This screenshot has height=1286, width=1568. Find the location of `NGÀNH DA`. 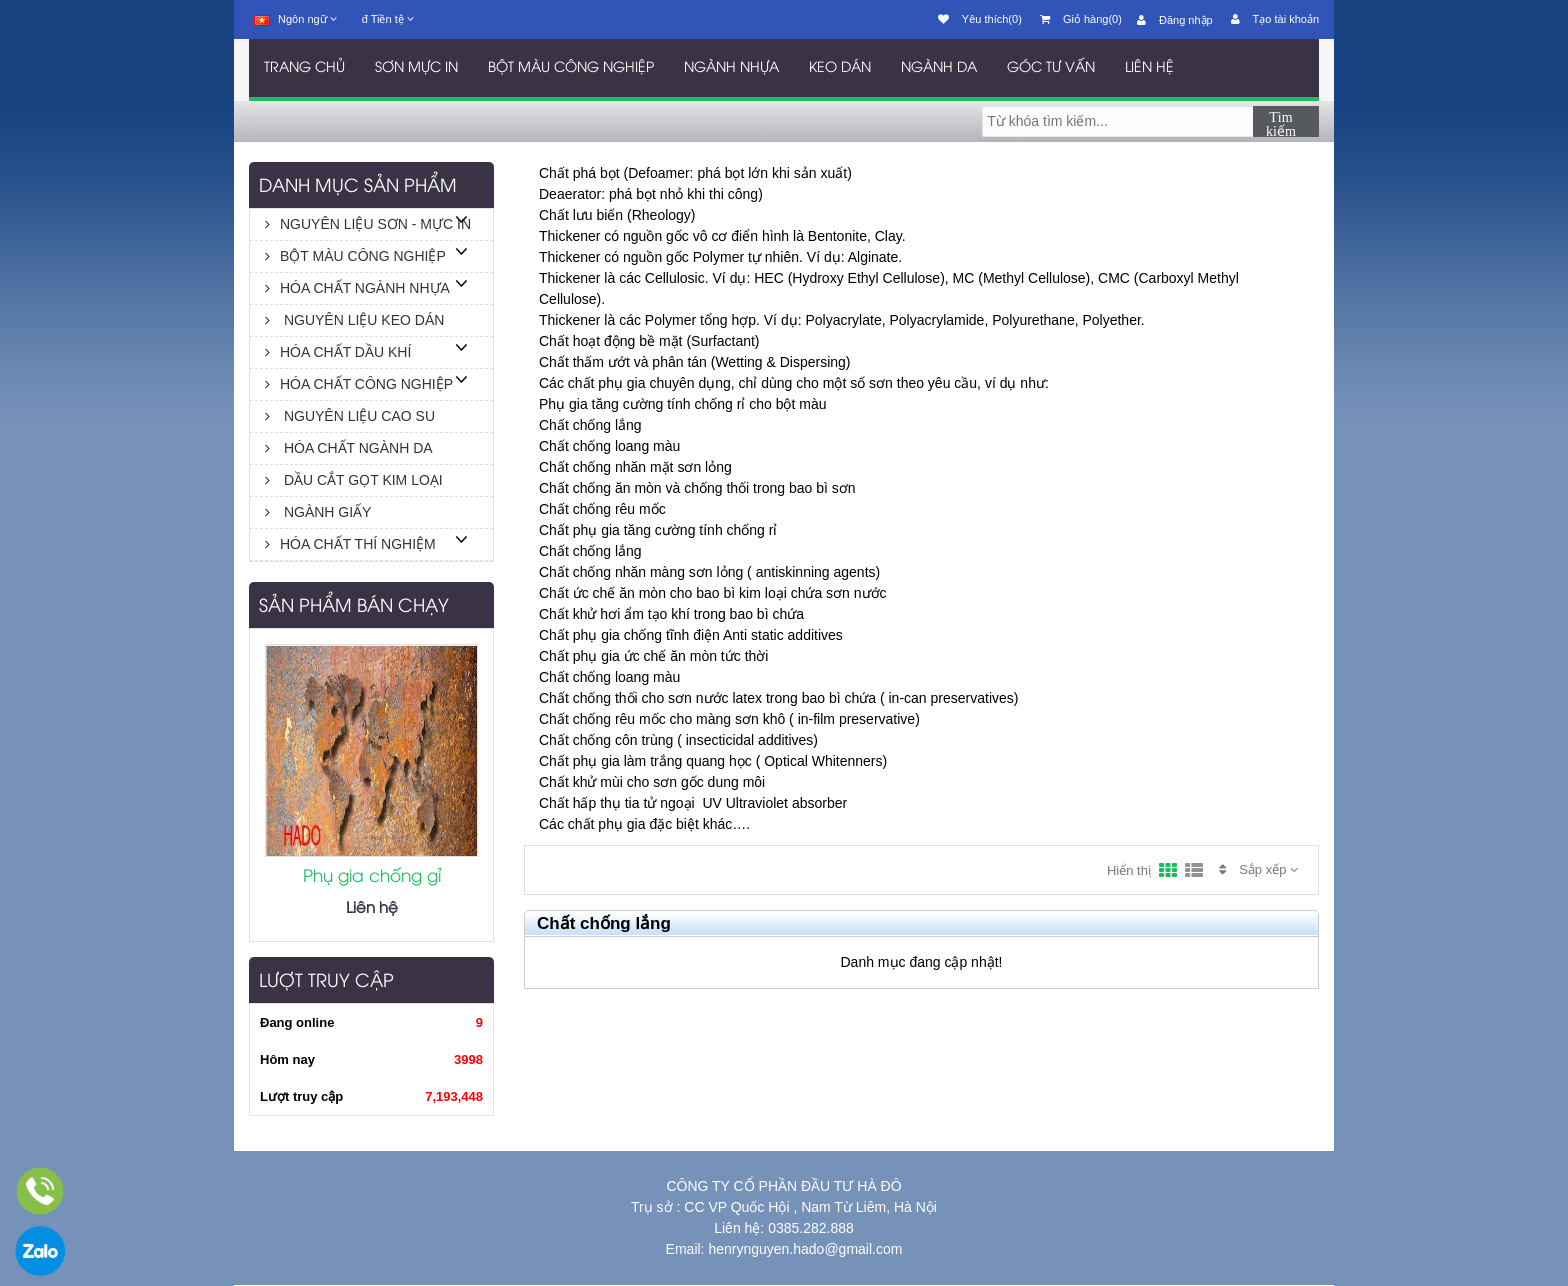

NGÀNH DA is located at coordinates (939, 68).